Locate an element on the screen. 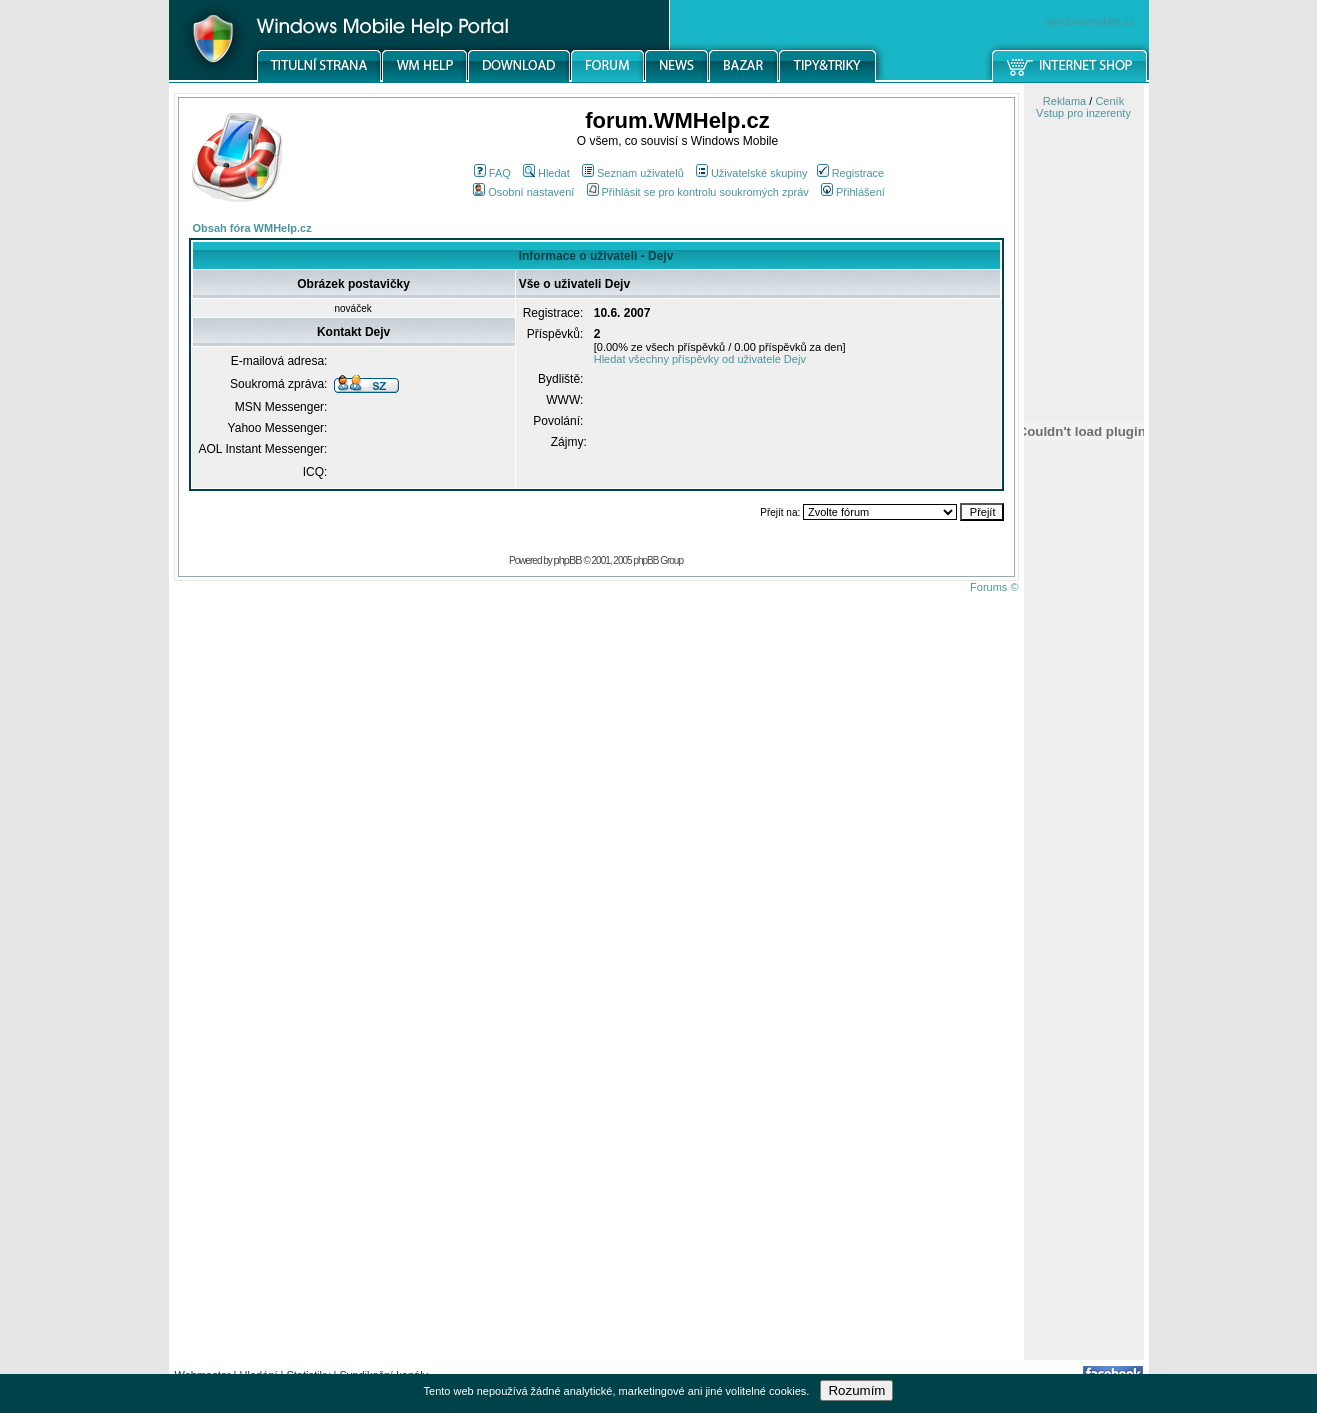  Přihlásit se pro kontrolu soukromých zpráv is located at coordinates (698, 192).